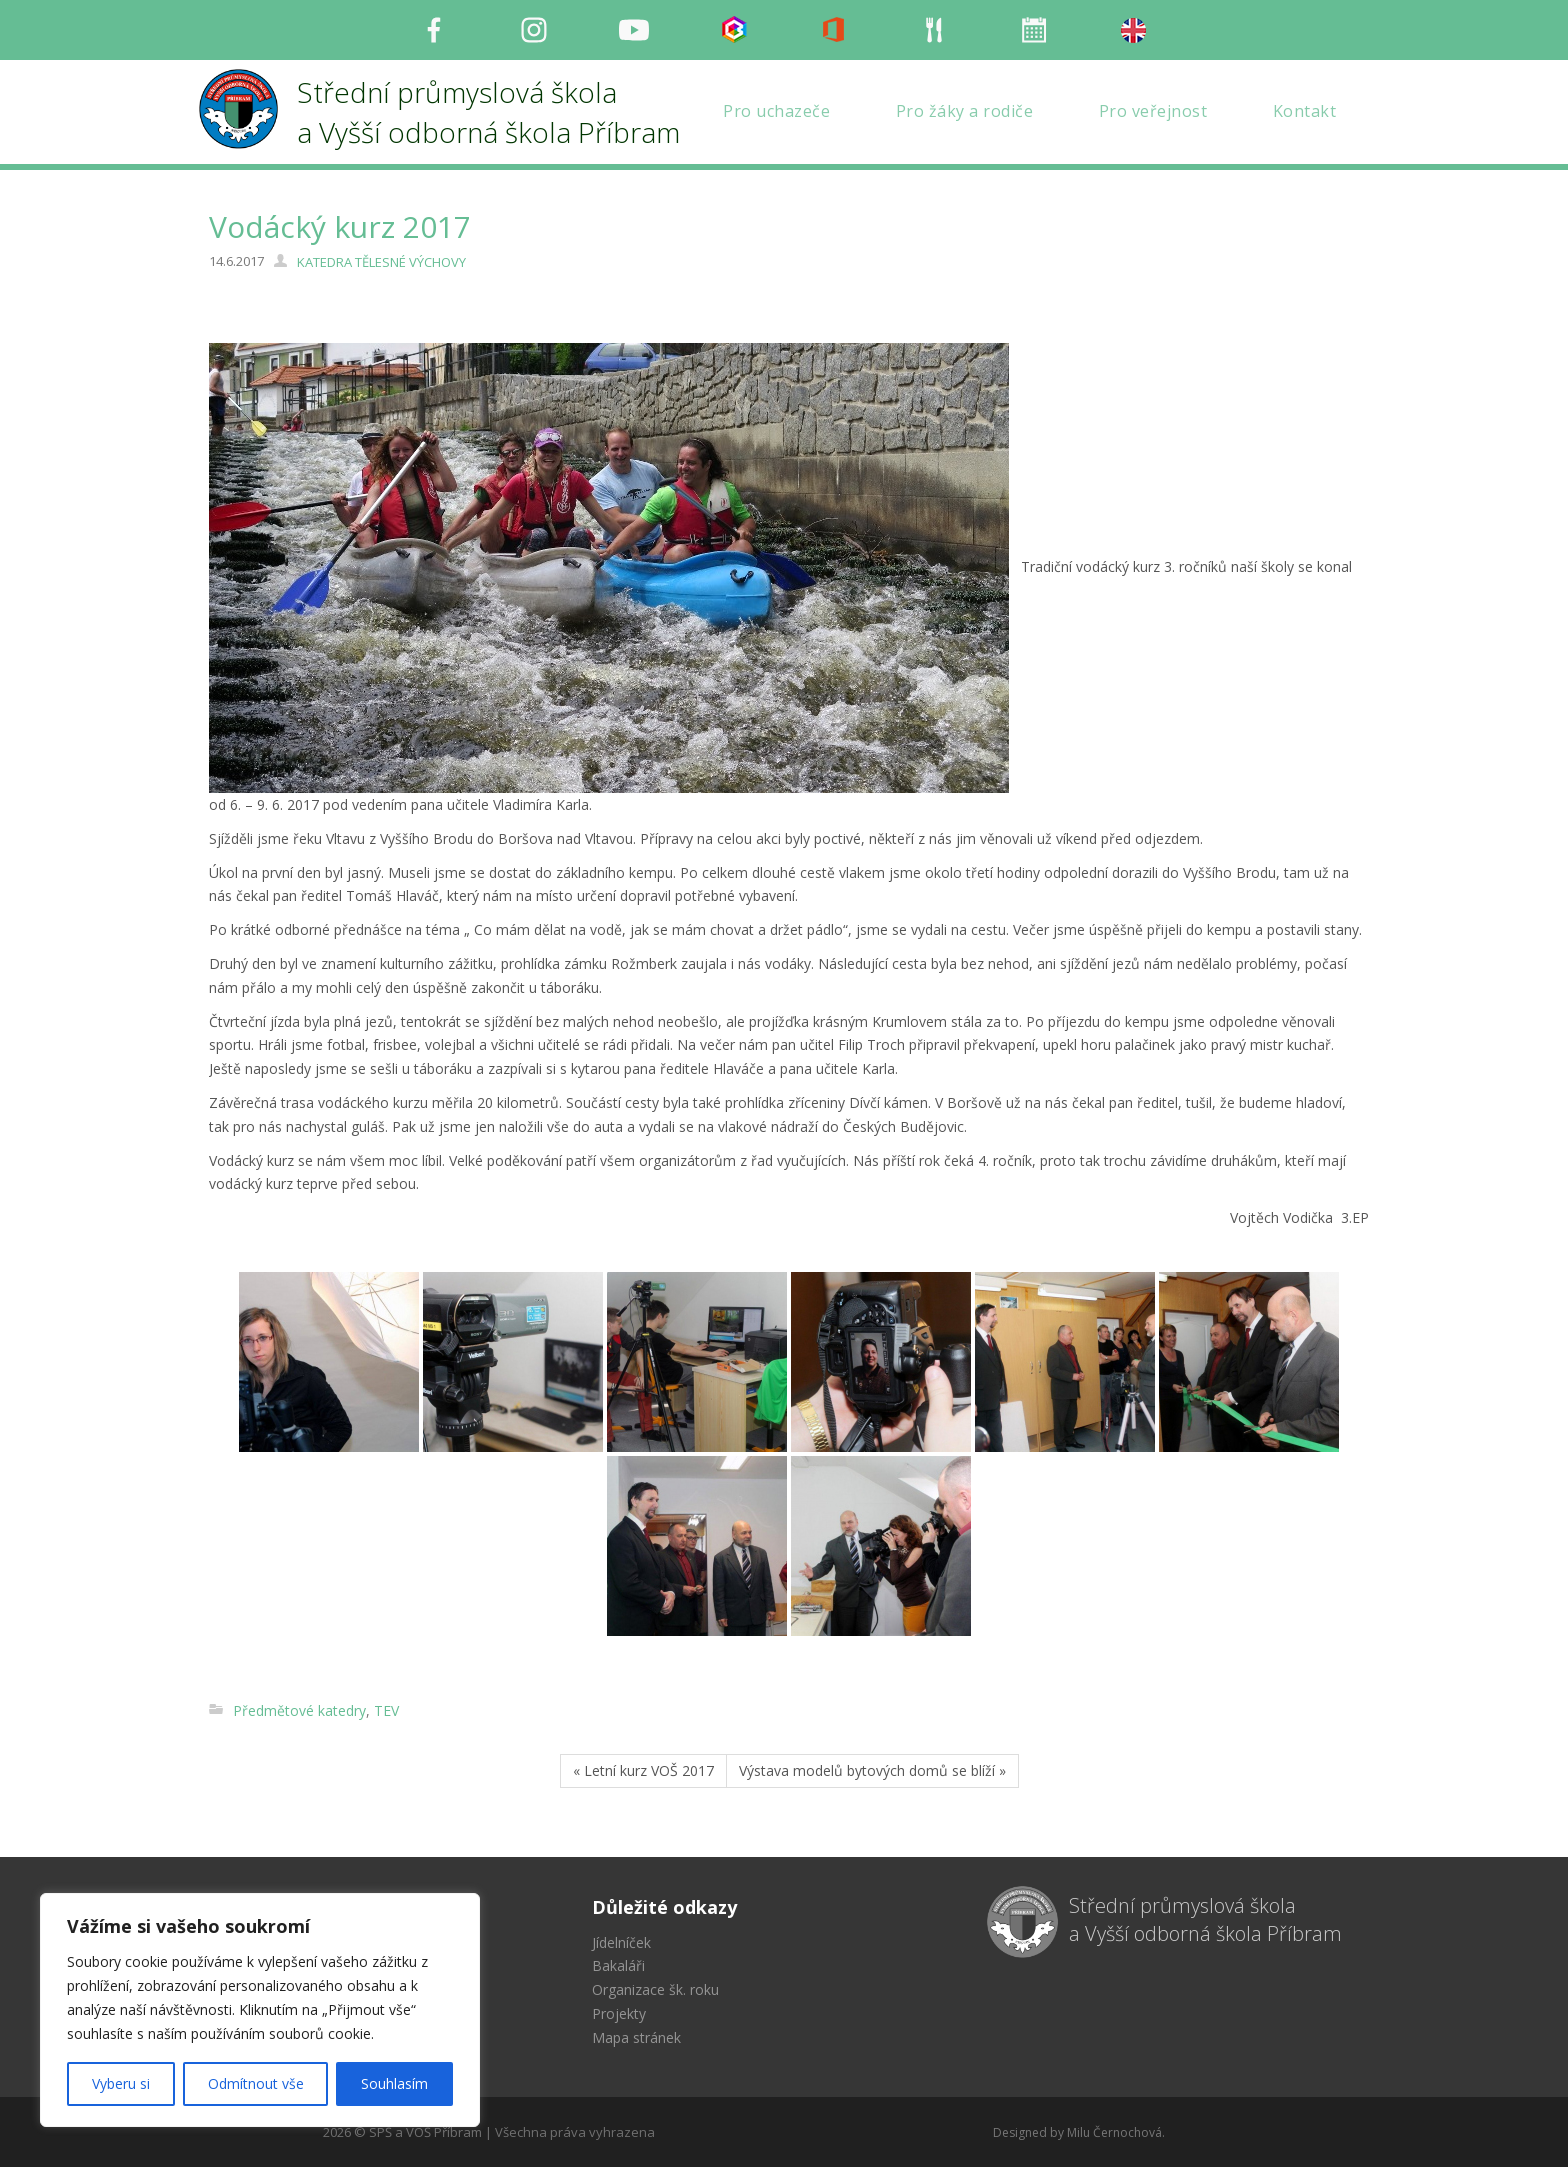  Describe the element at coordinates (621, 1942) in the screenshot. I see `Jídelníček` at that location.